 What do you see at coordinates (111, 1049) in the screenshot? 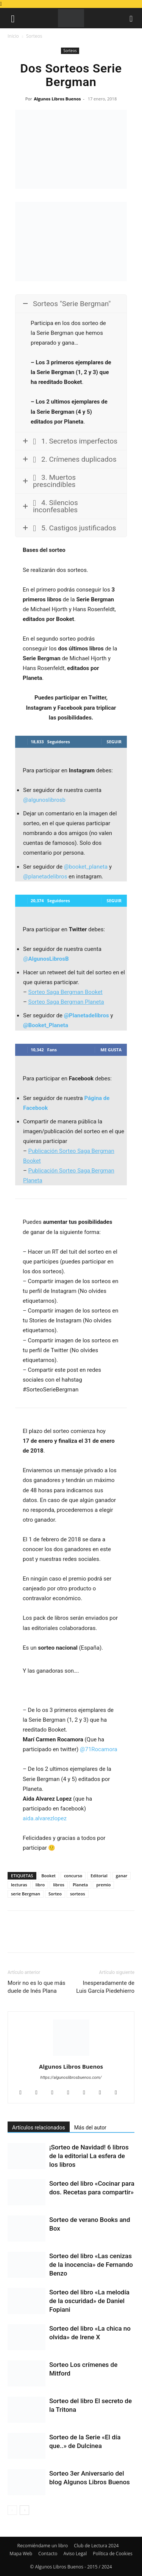
I see `Me gusta` at bounding box center [111, 1049].